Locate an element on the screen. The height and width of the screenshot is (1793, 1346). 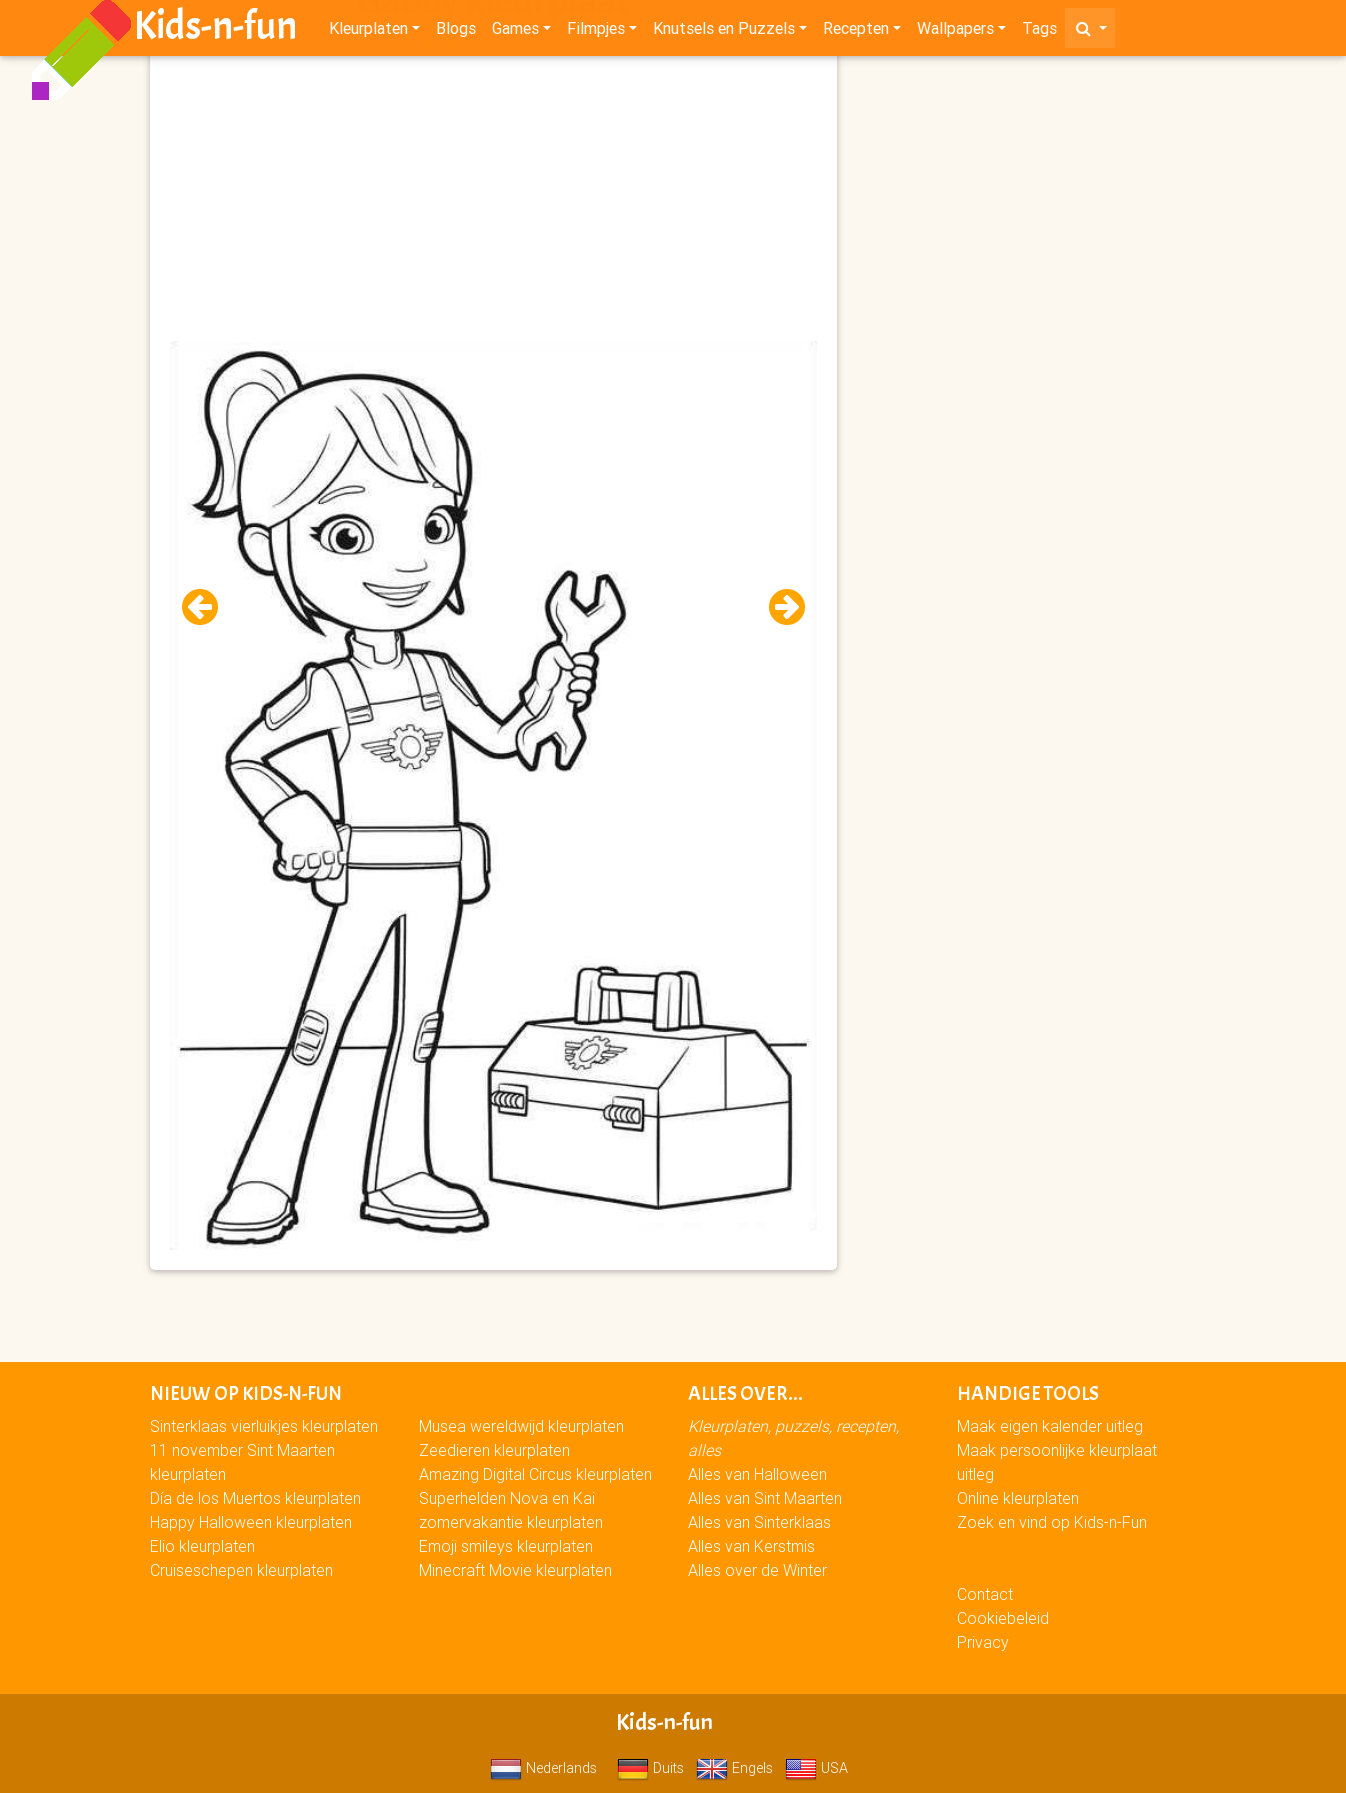
Online kleurplaten is located at coordinates (1018, 1498).